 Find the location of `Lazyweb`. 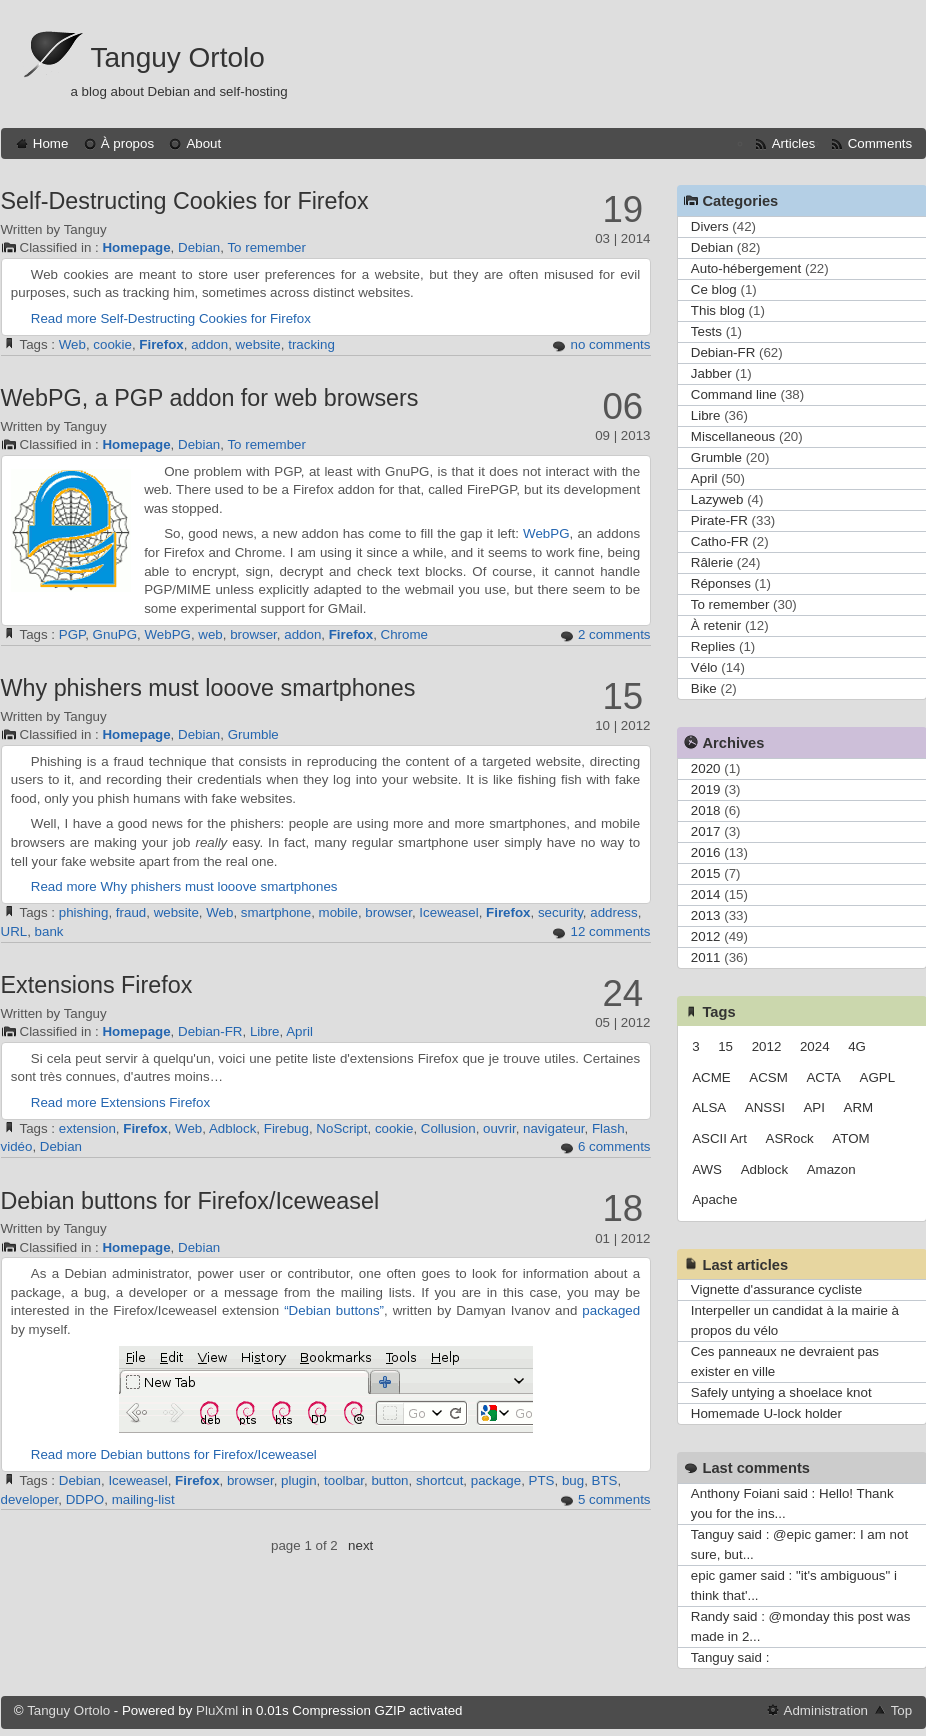

Lazyweb is located at coordinates (717, 499).